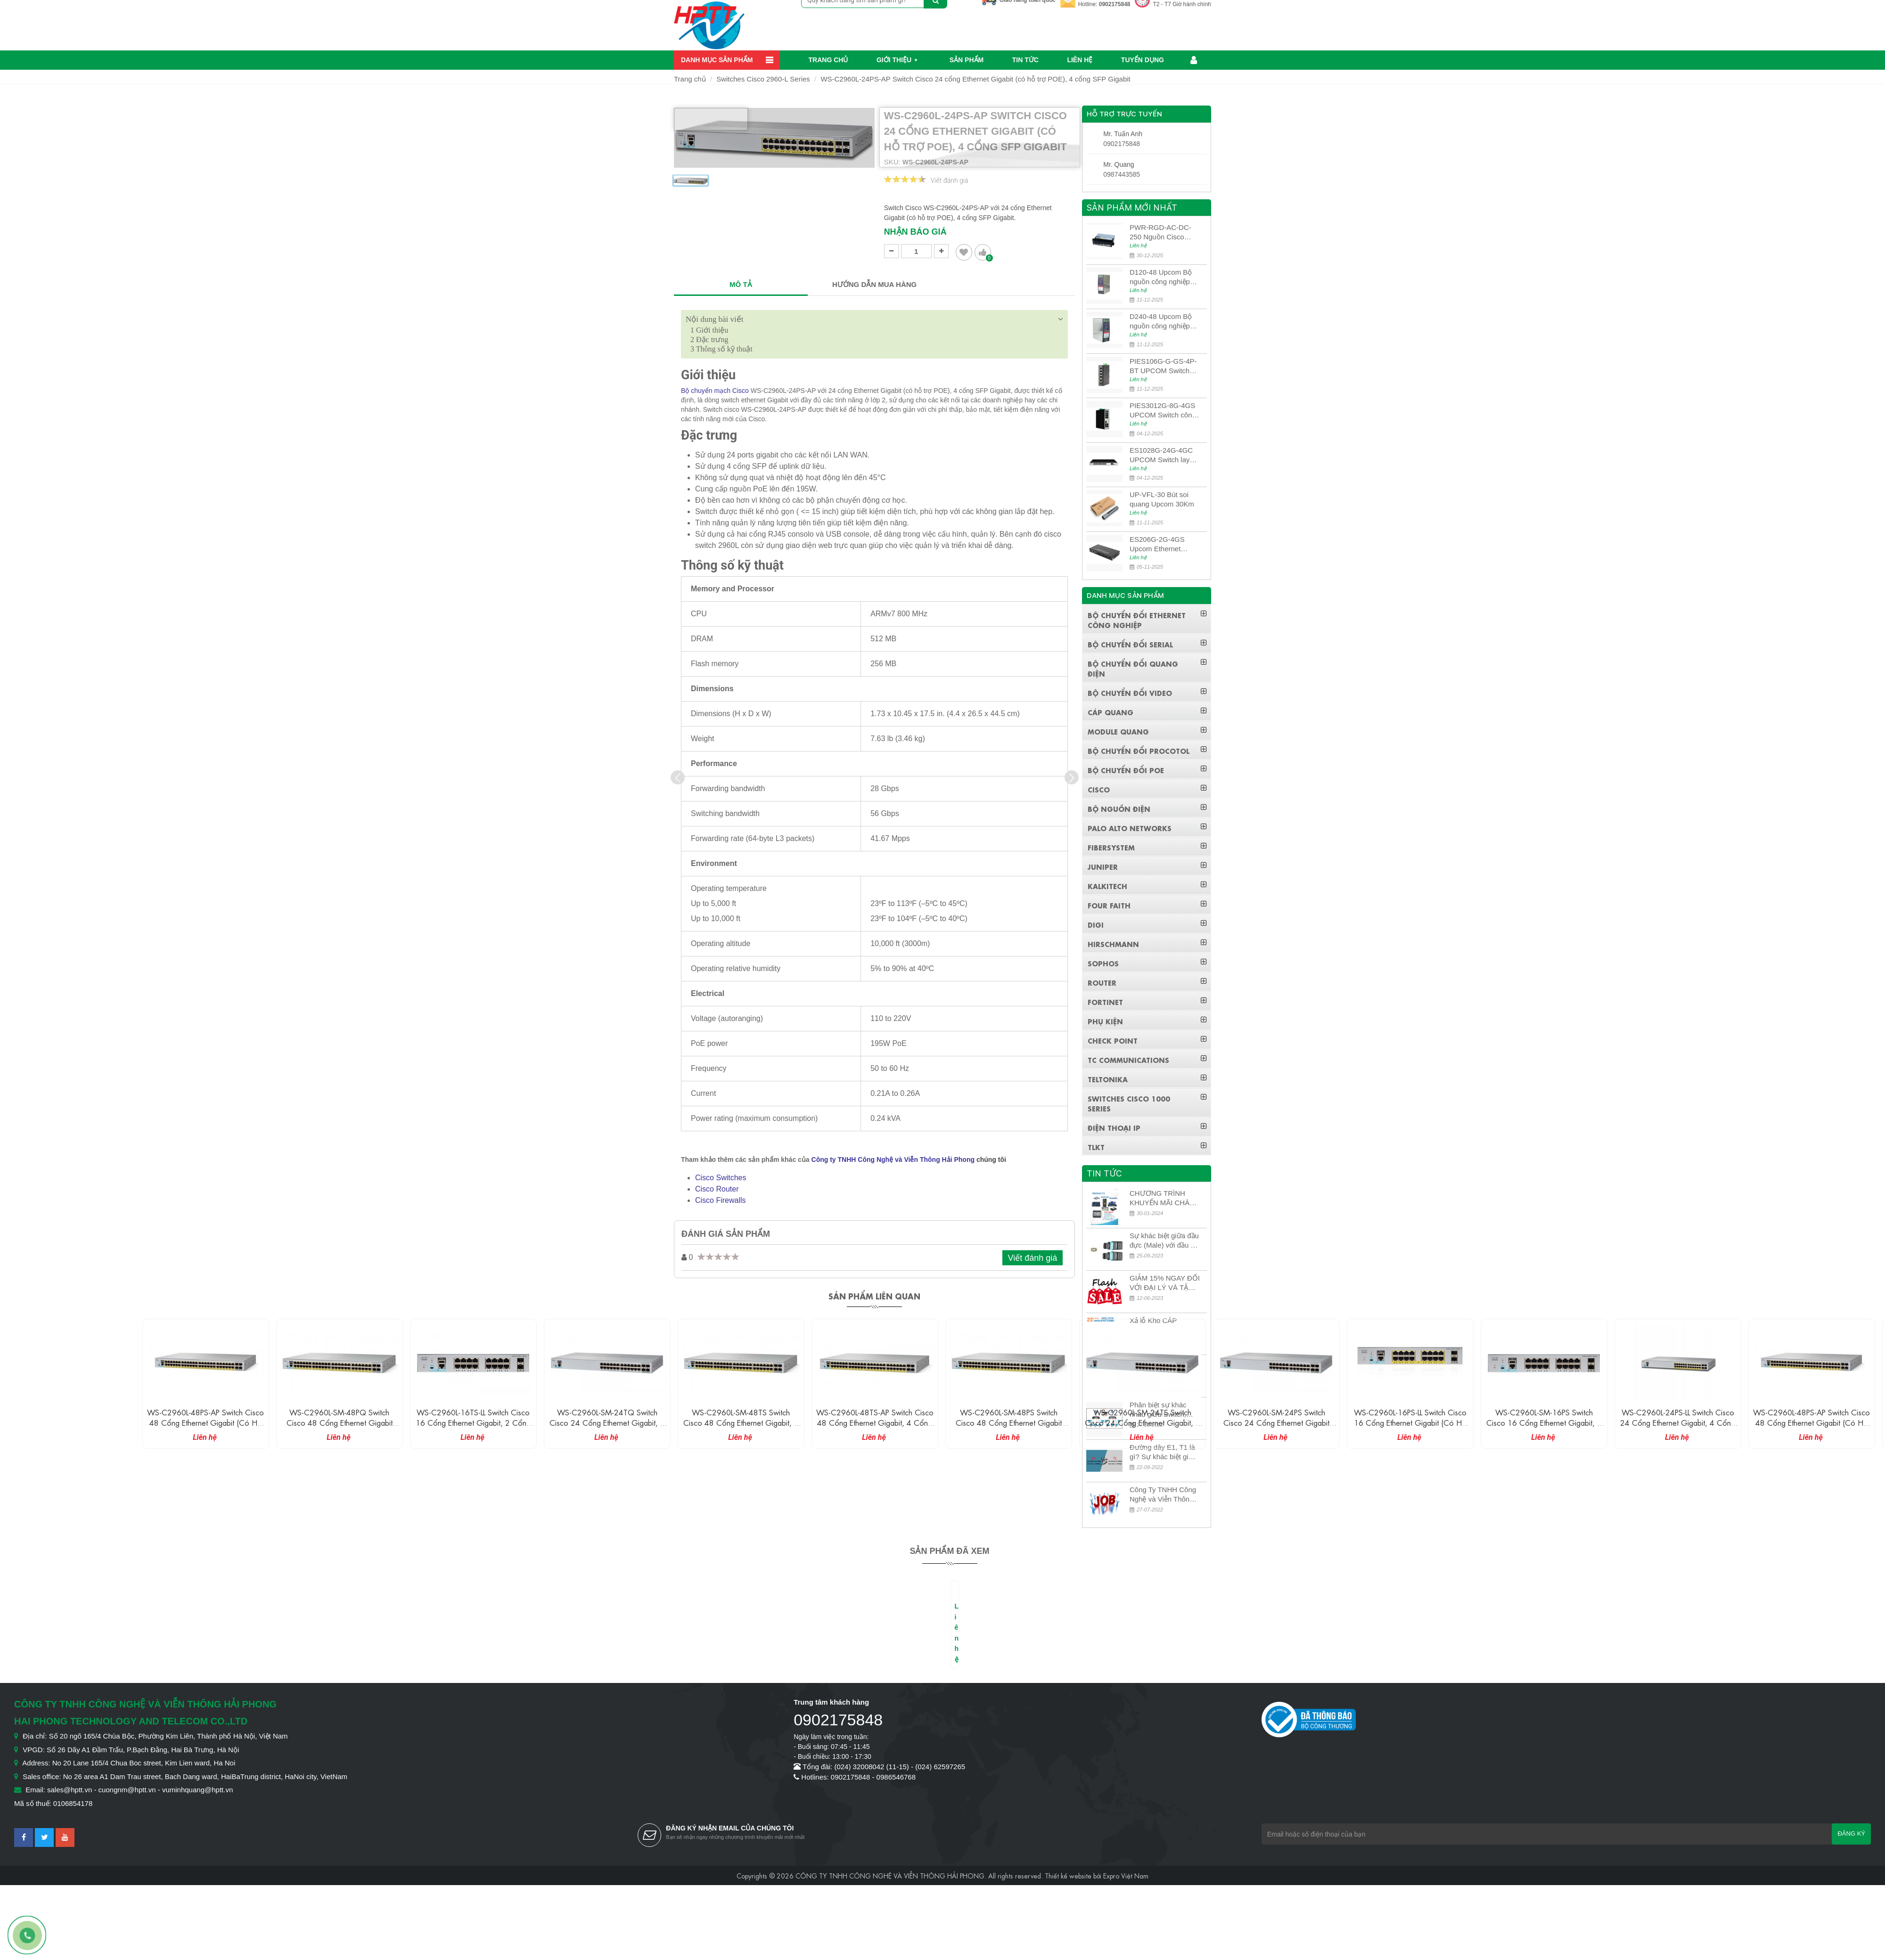  I want to click on Công ty TNHH Công Nghệ và Viễn Thông Hải Phong, so click(893, 1159).